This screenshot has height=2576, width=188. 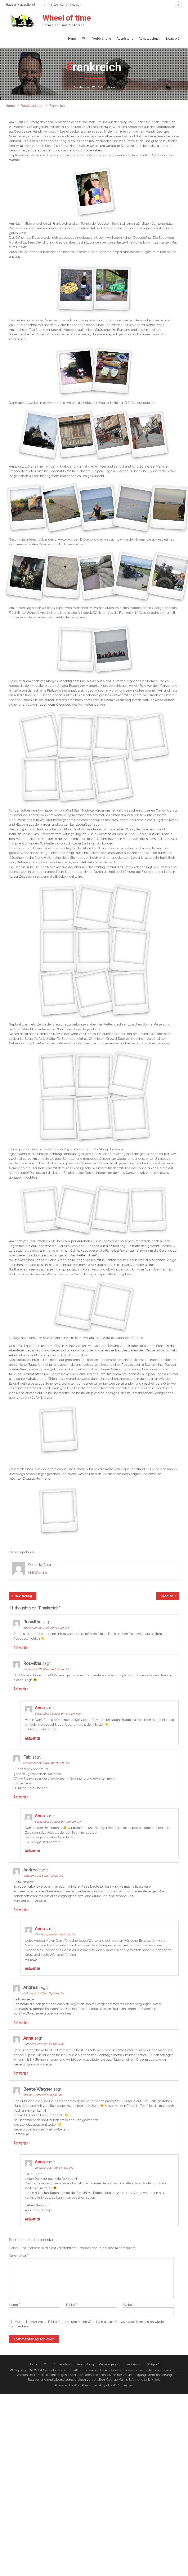 What do you see at coordinates (84, 38) in the screenshot?
I see `Wir` at bounding box center [84, 38].